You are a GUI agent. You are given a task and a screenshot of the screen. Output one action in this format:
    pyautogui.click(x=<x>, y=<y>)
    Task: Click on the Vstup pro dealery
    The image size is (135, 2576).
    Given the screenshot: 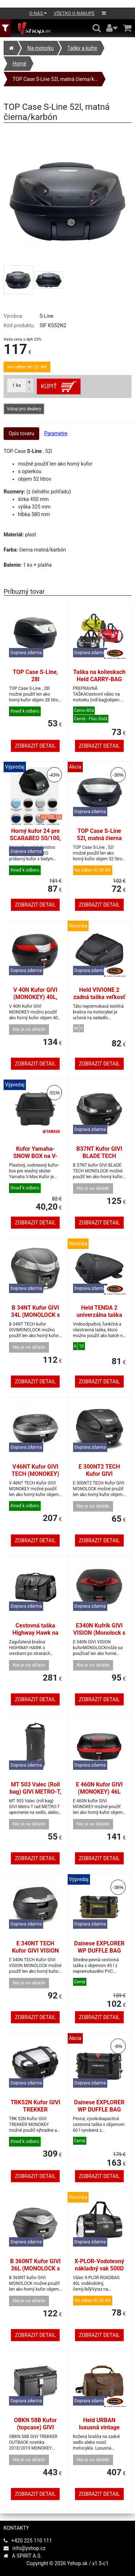 What is the action you would take?
    pyautogui.click(x=24, y=408)
    